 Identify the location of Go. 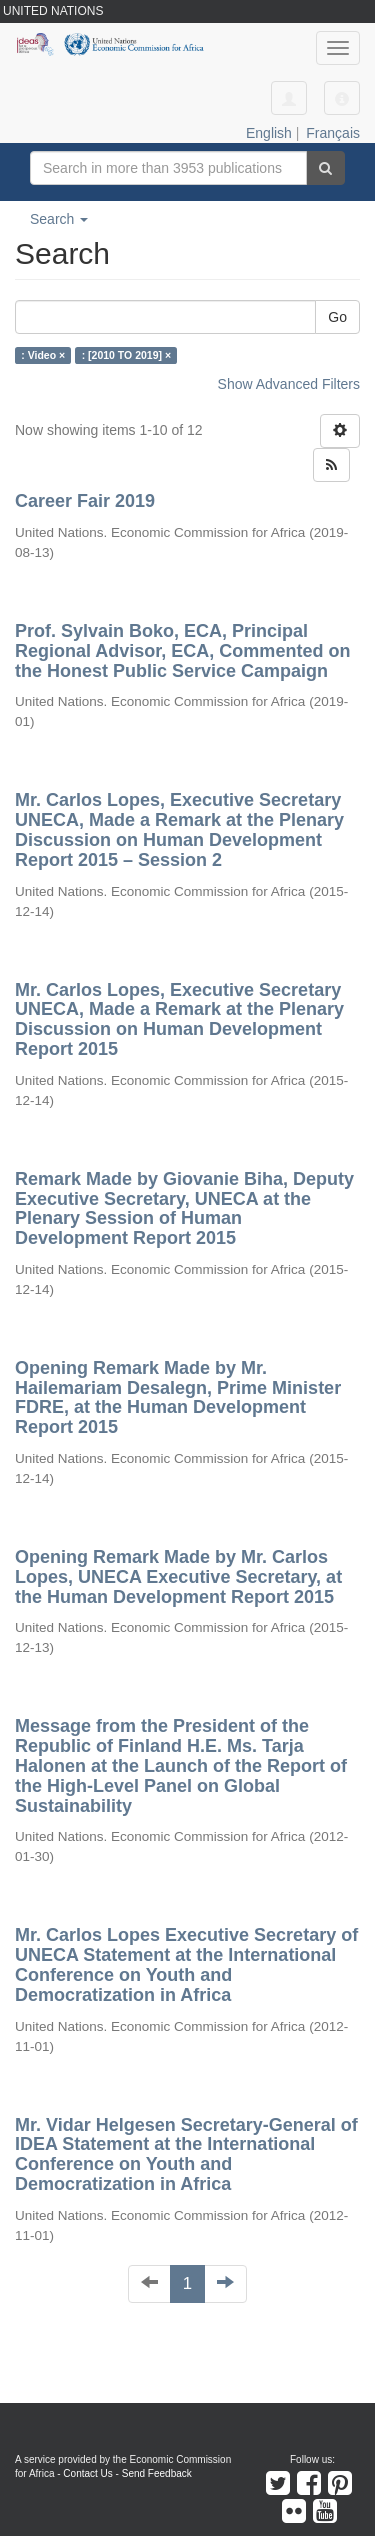
(337, 317).